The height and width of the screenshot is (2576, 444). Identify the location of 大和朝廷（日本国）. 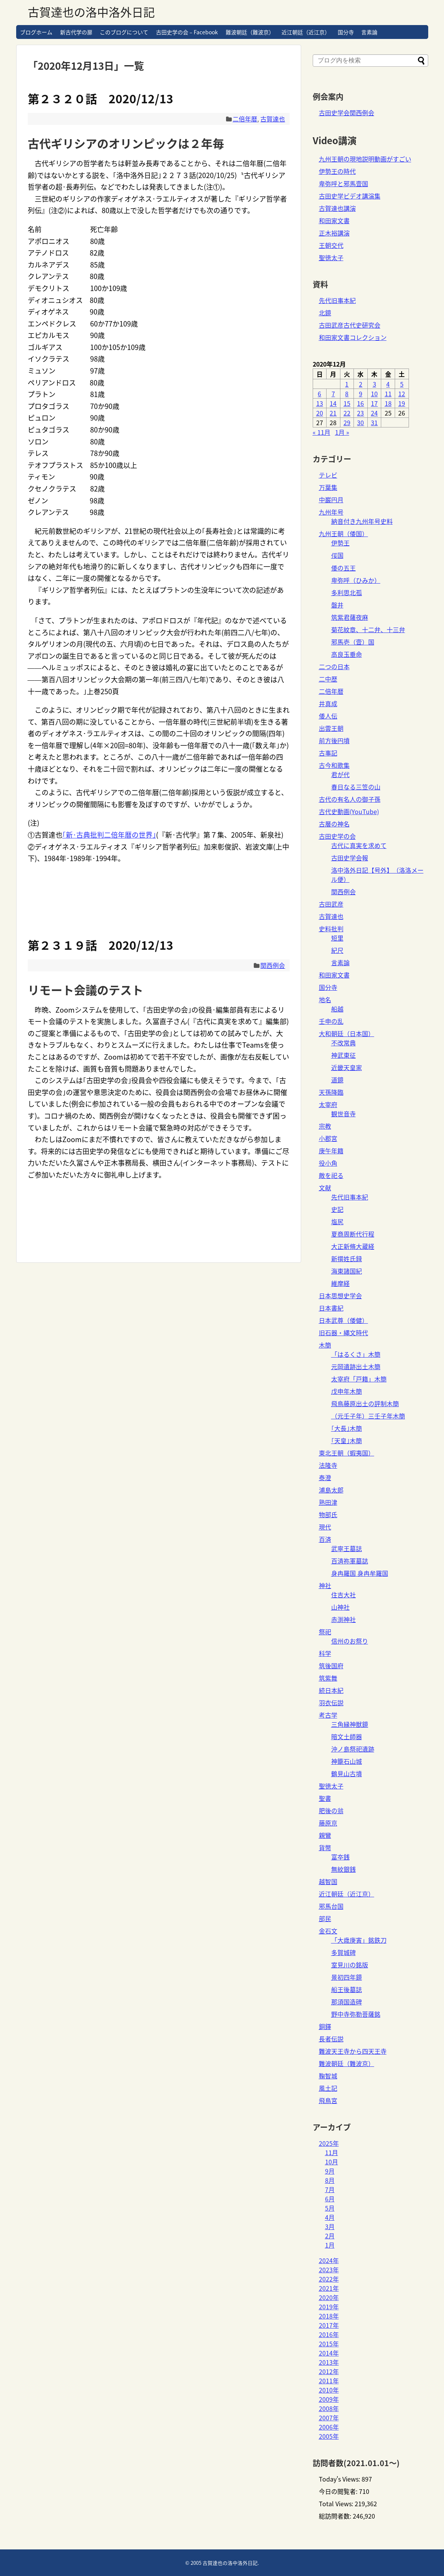
(346, 1033).